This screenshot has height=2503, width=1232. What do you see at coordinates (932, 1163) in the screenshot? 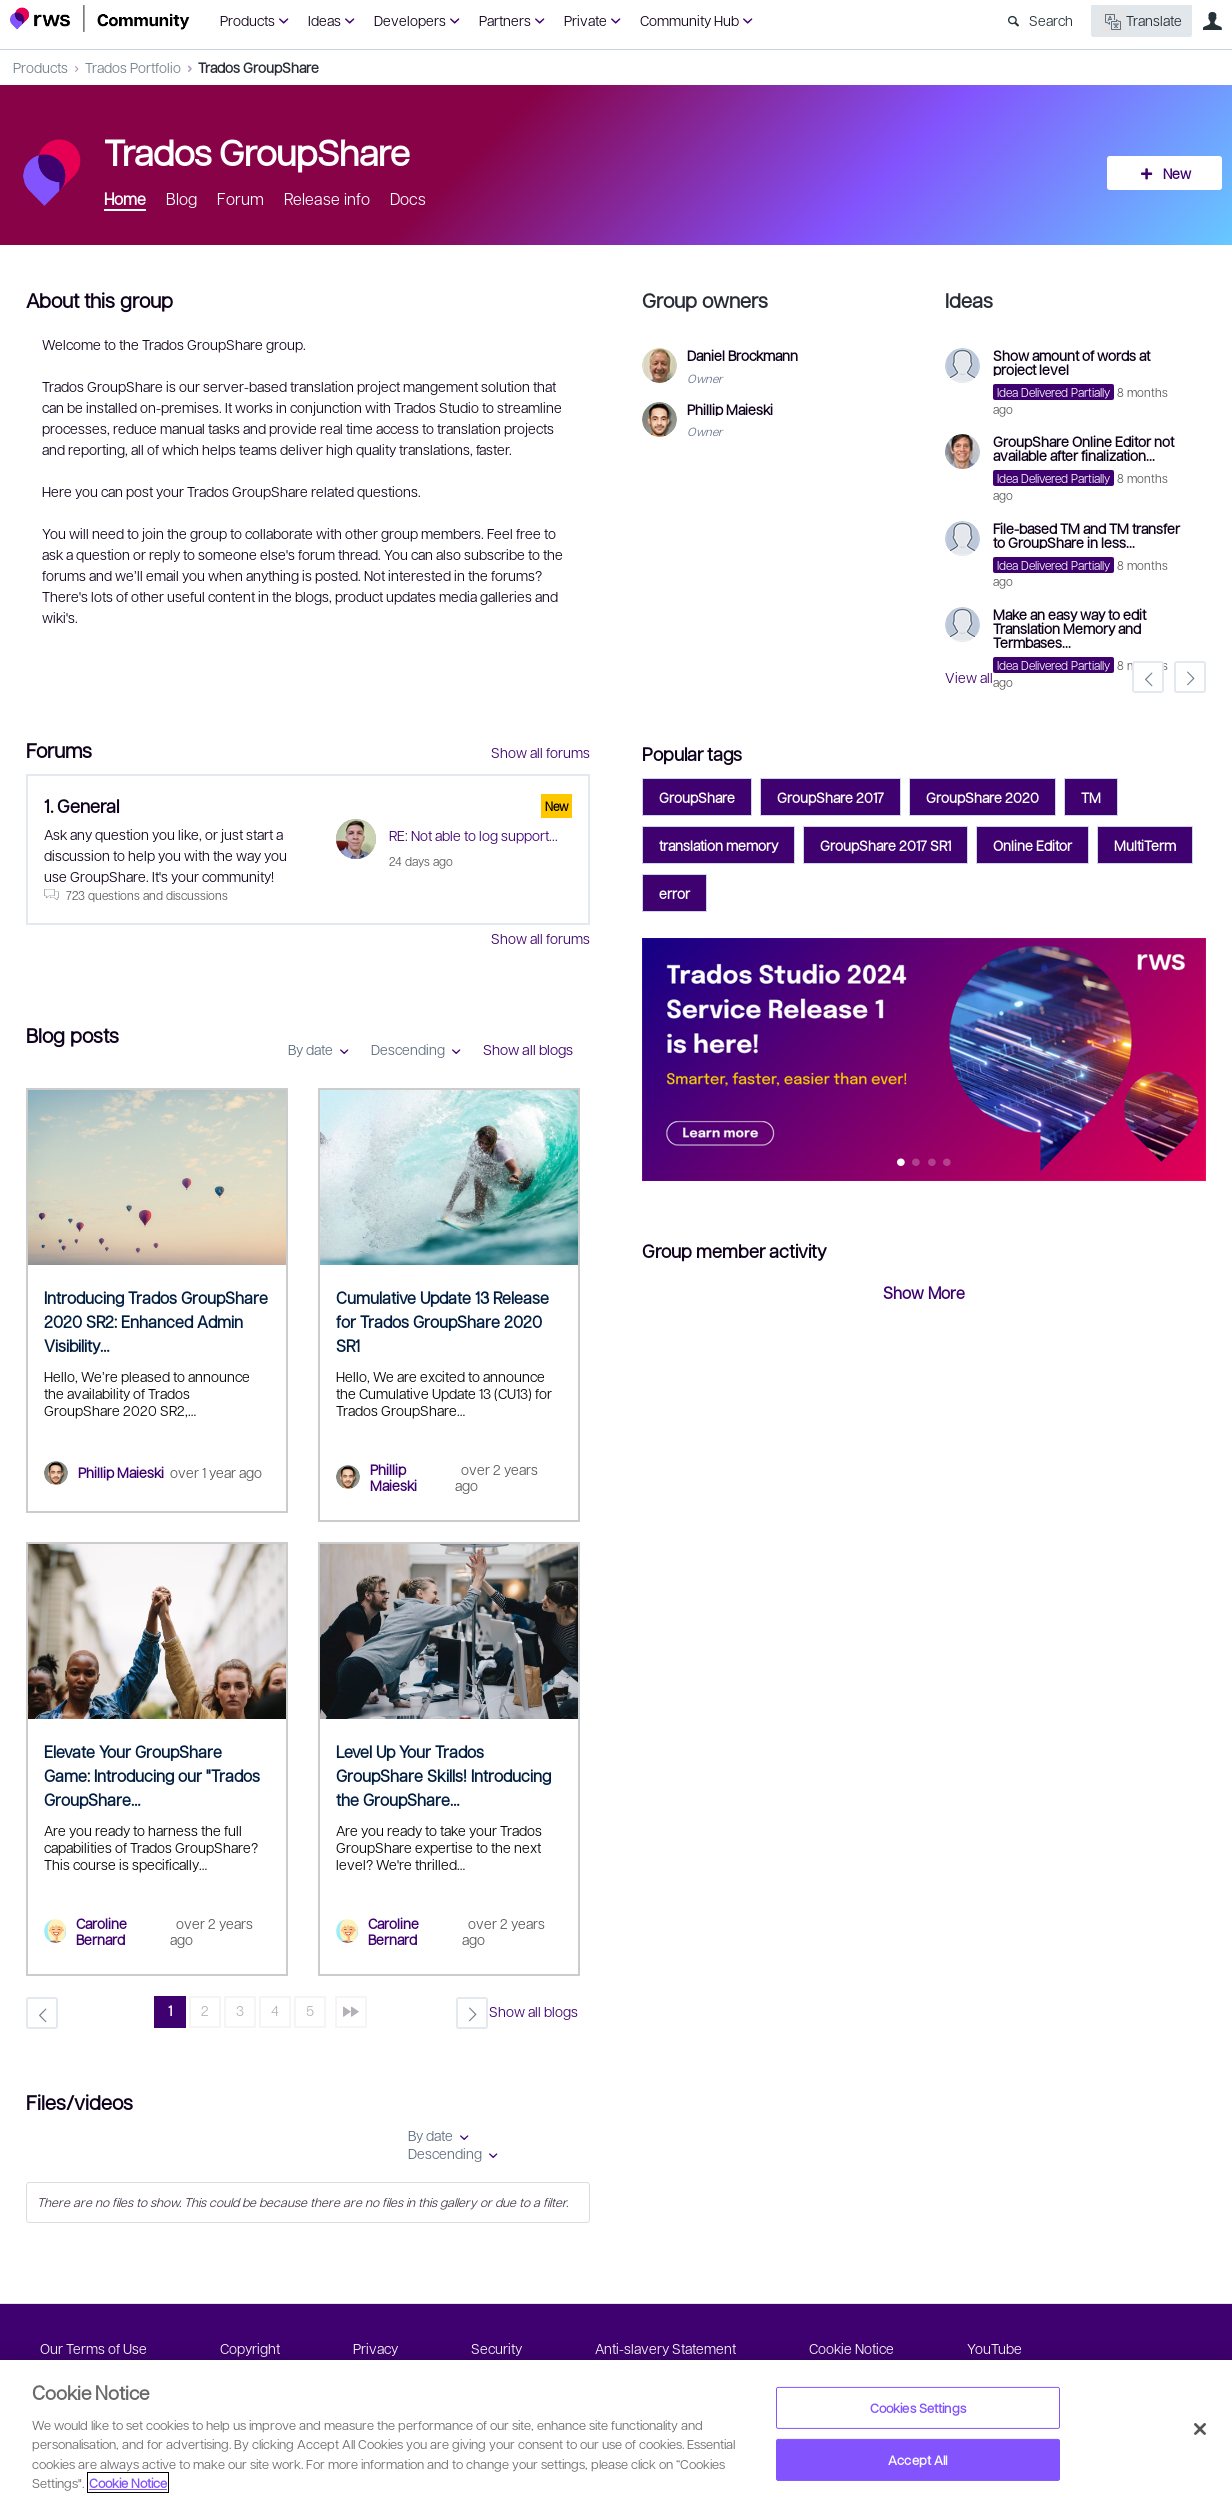
I see `Feature 2` at bounding box center [932, 1163].